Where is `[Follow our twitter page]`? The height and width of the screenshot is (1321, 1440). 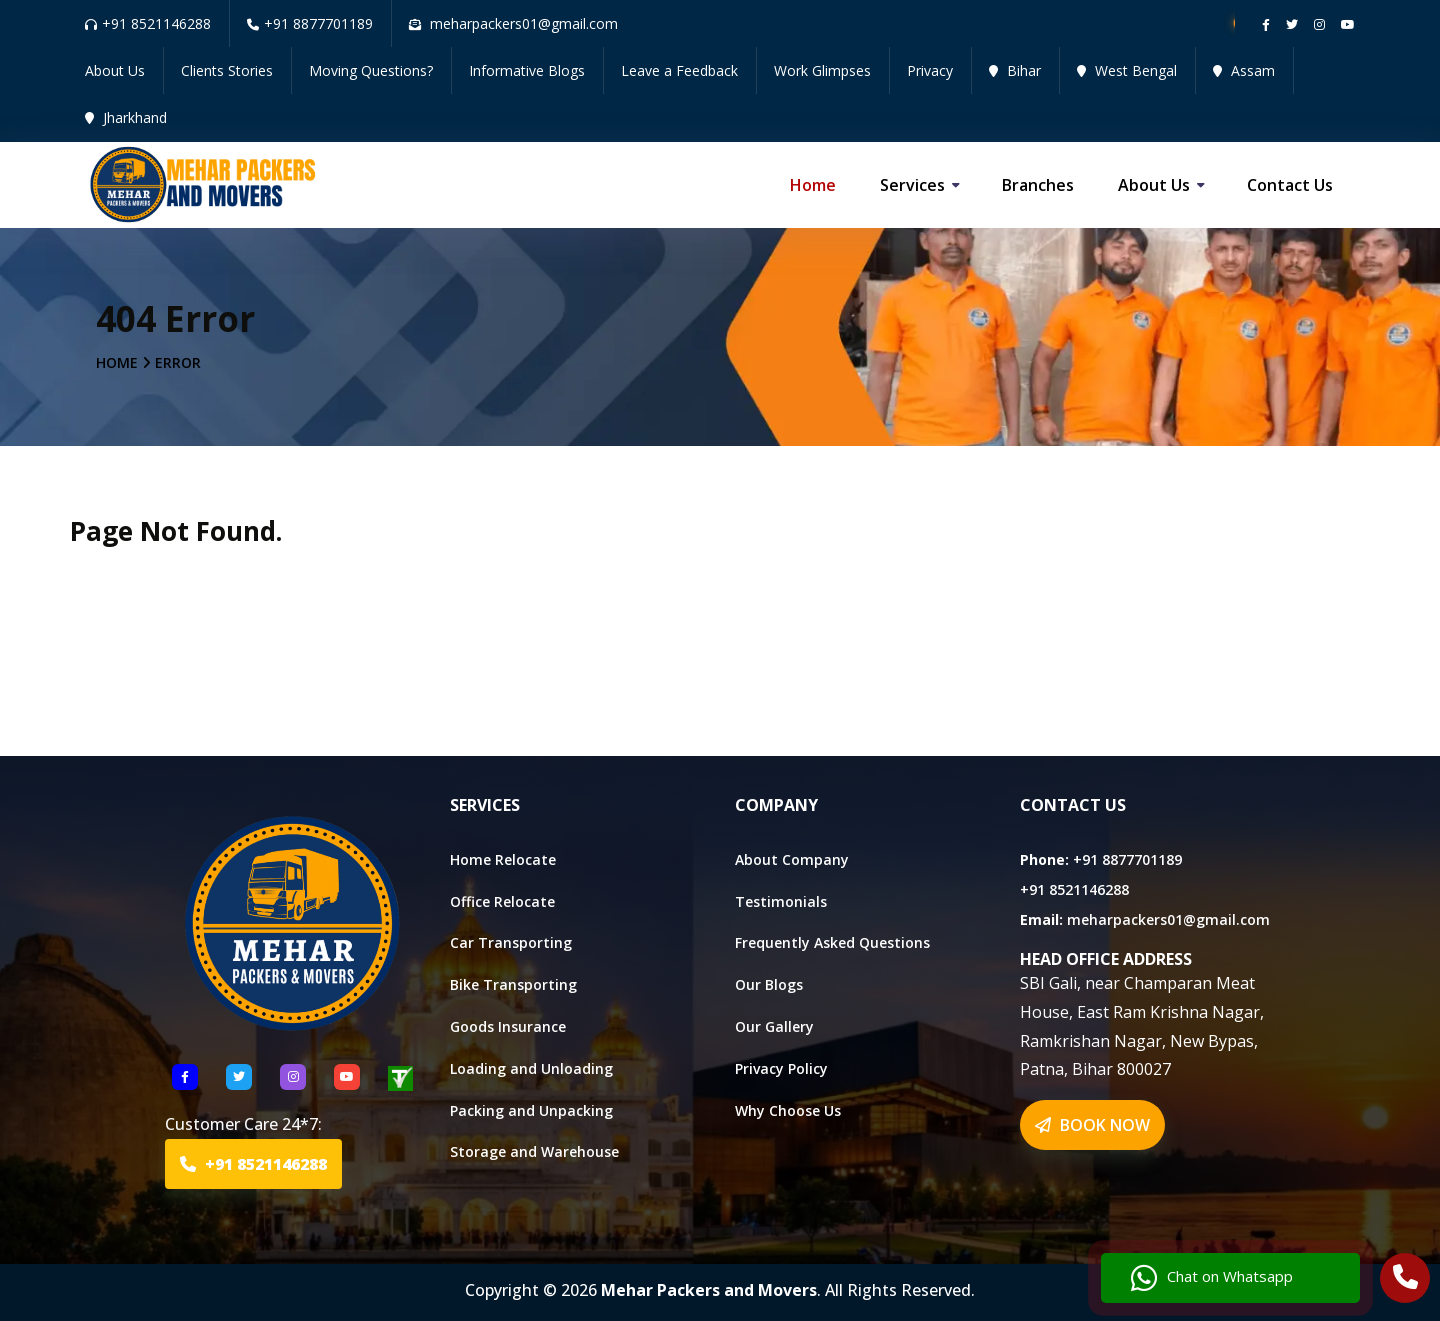
[Follow our twitter page] is located at coordinates (1292, 24).